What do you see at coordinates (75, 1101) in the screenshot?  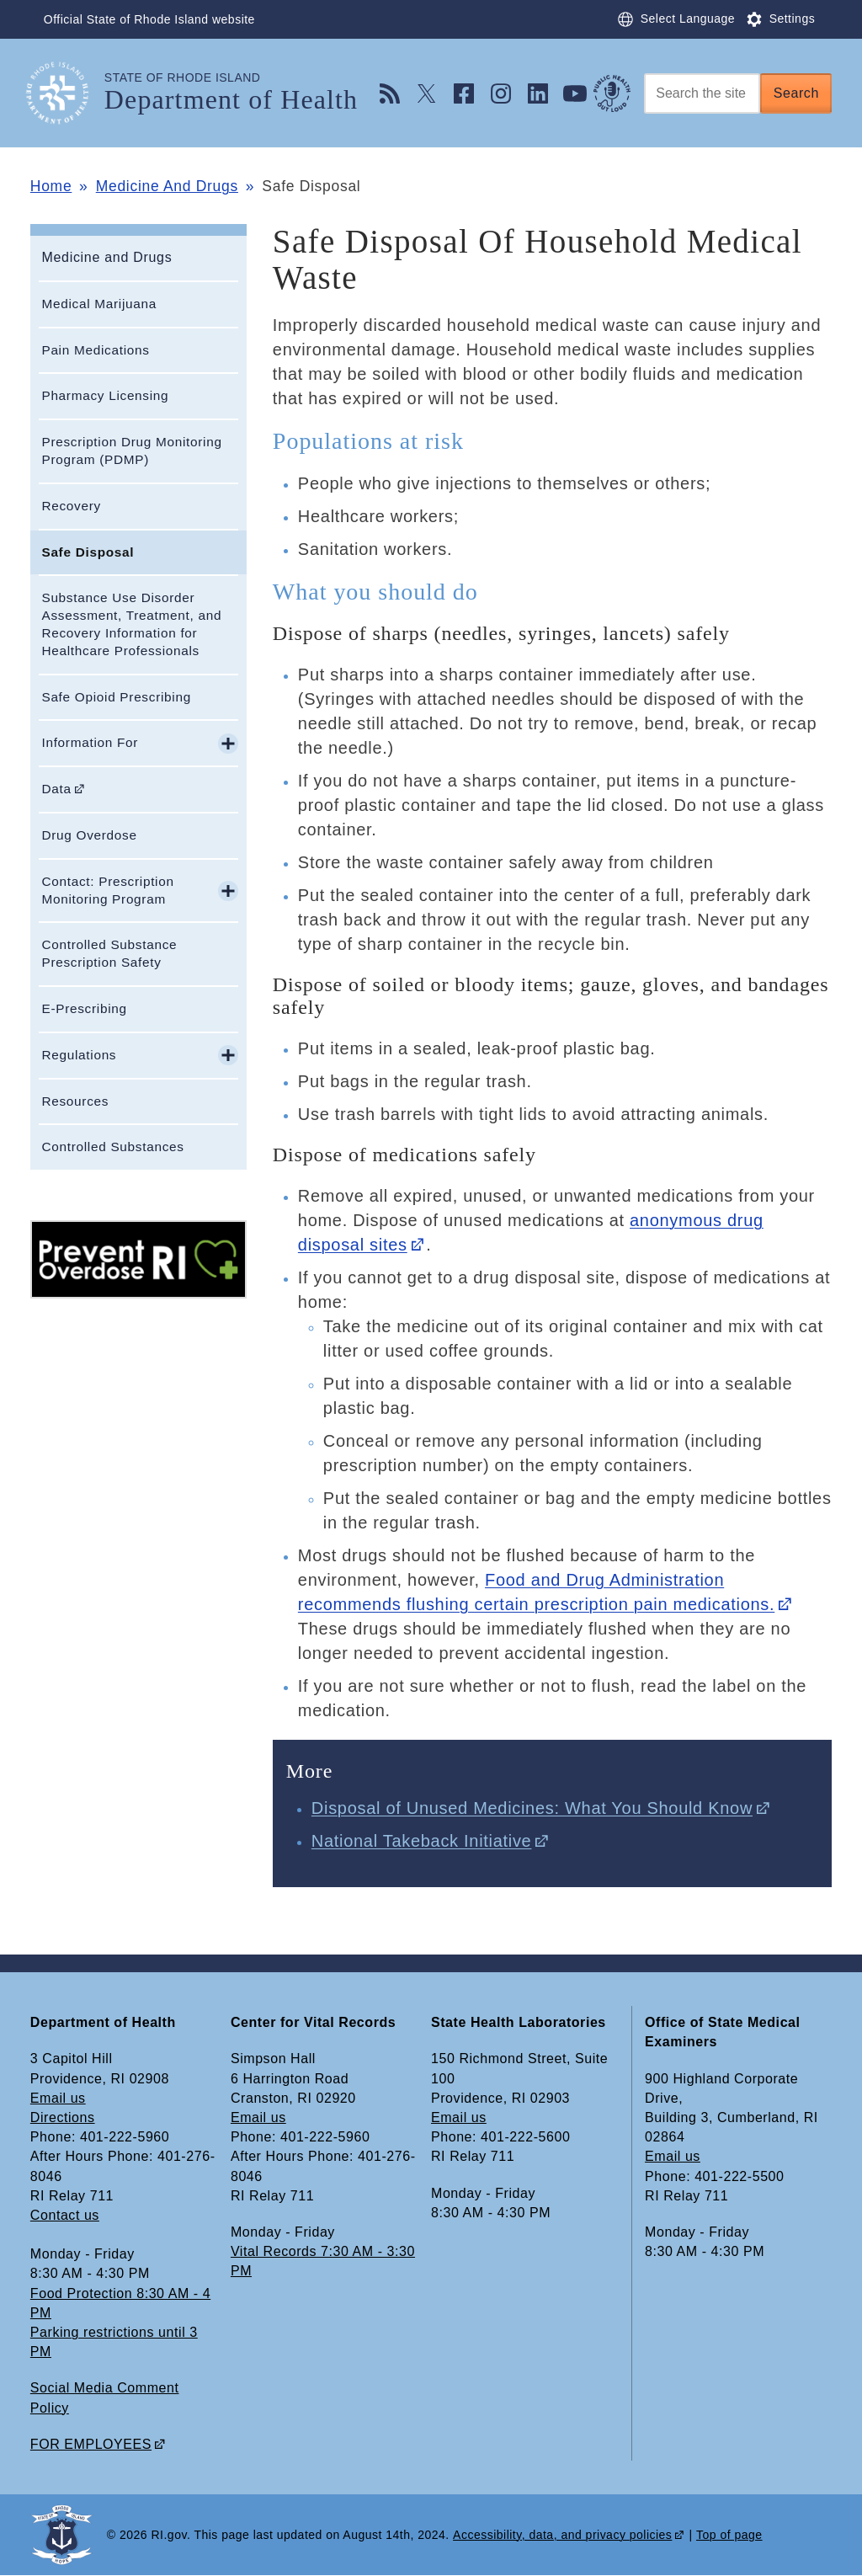 I see `Resources` at bounding box center [75, 1101].